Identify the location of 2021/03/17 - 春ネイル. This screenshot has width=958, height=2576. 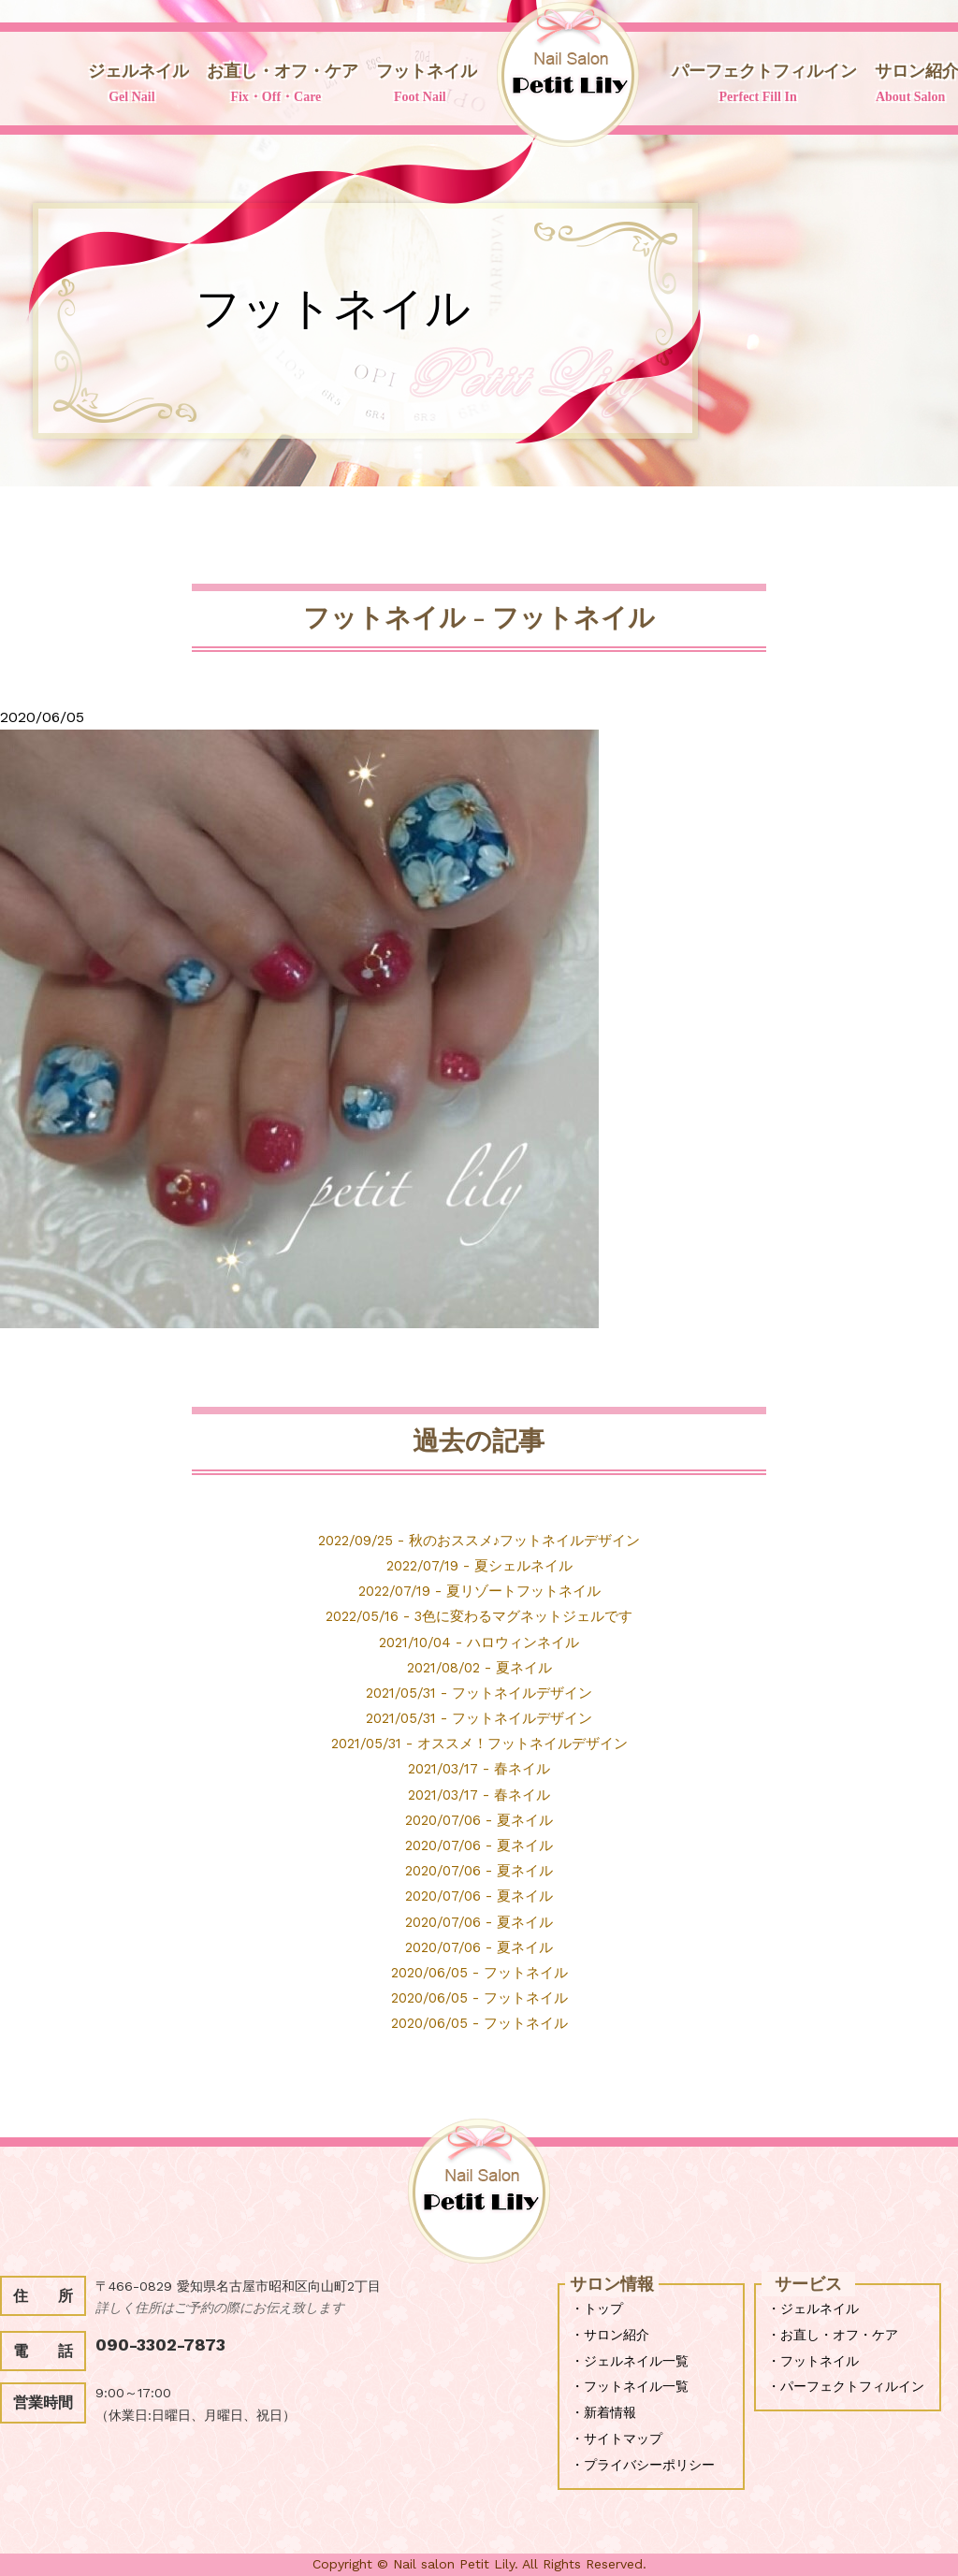
(479, 1768).